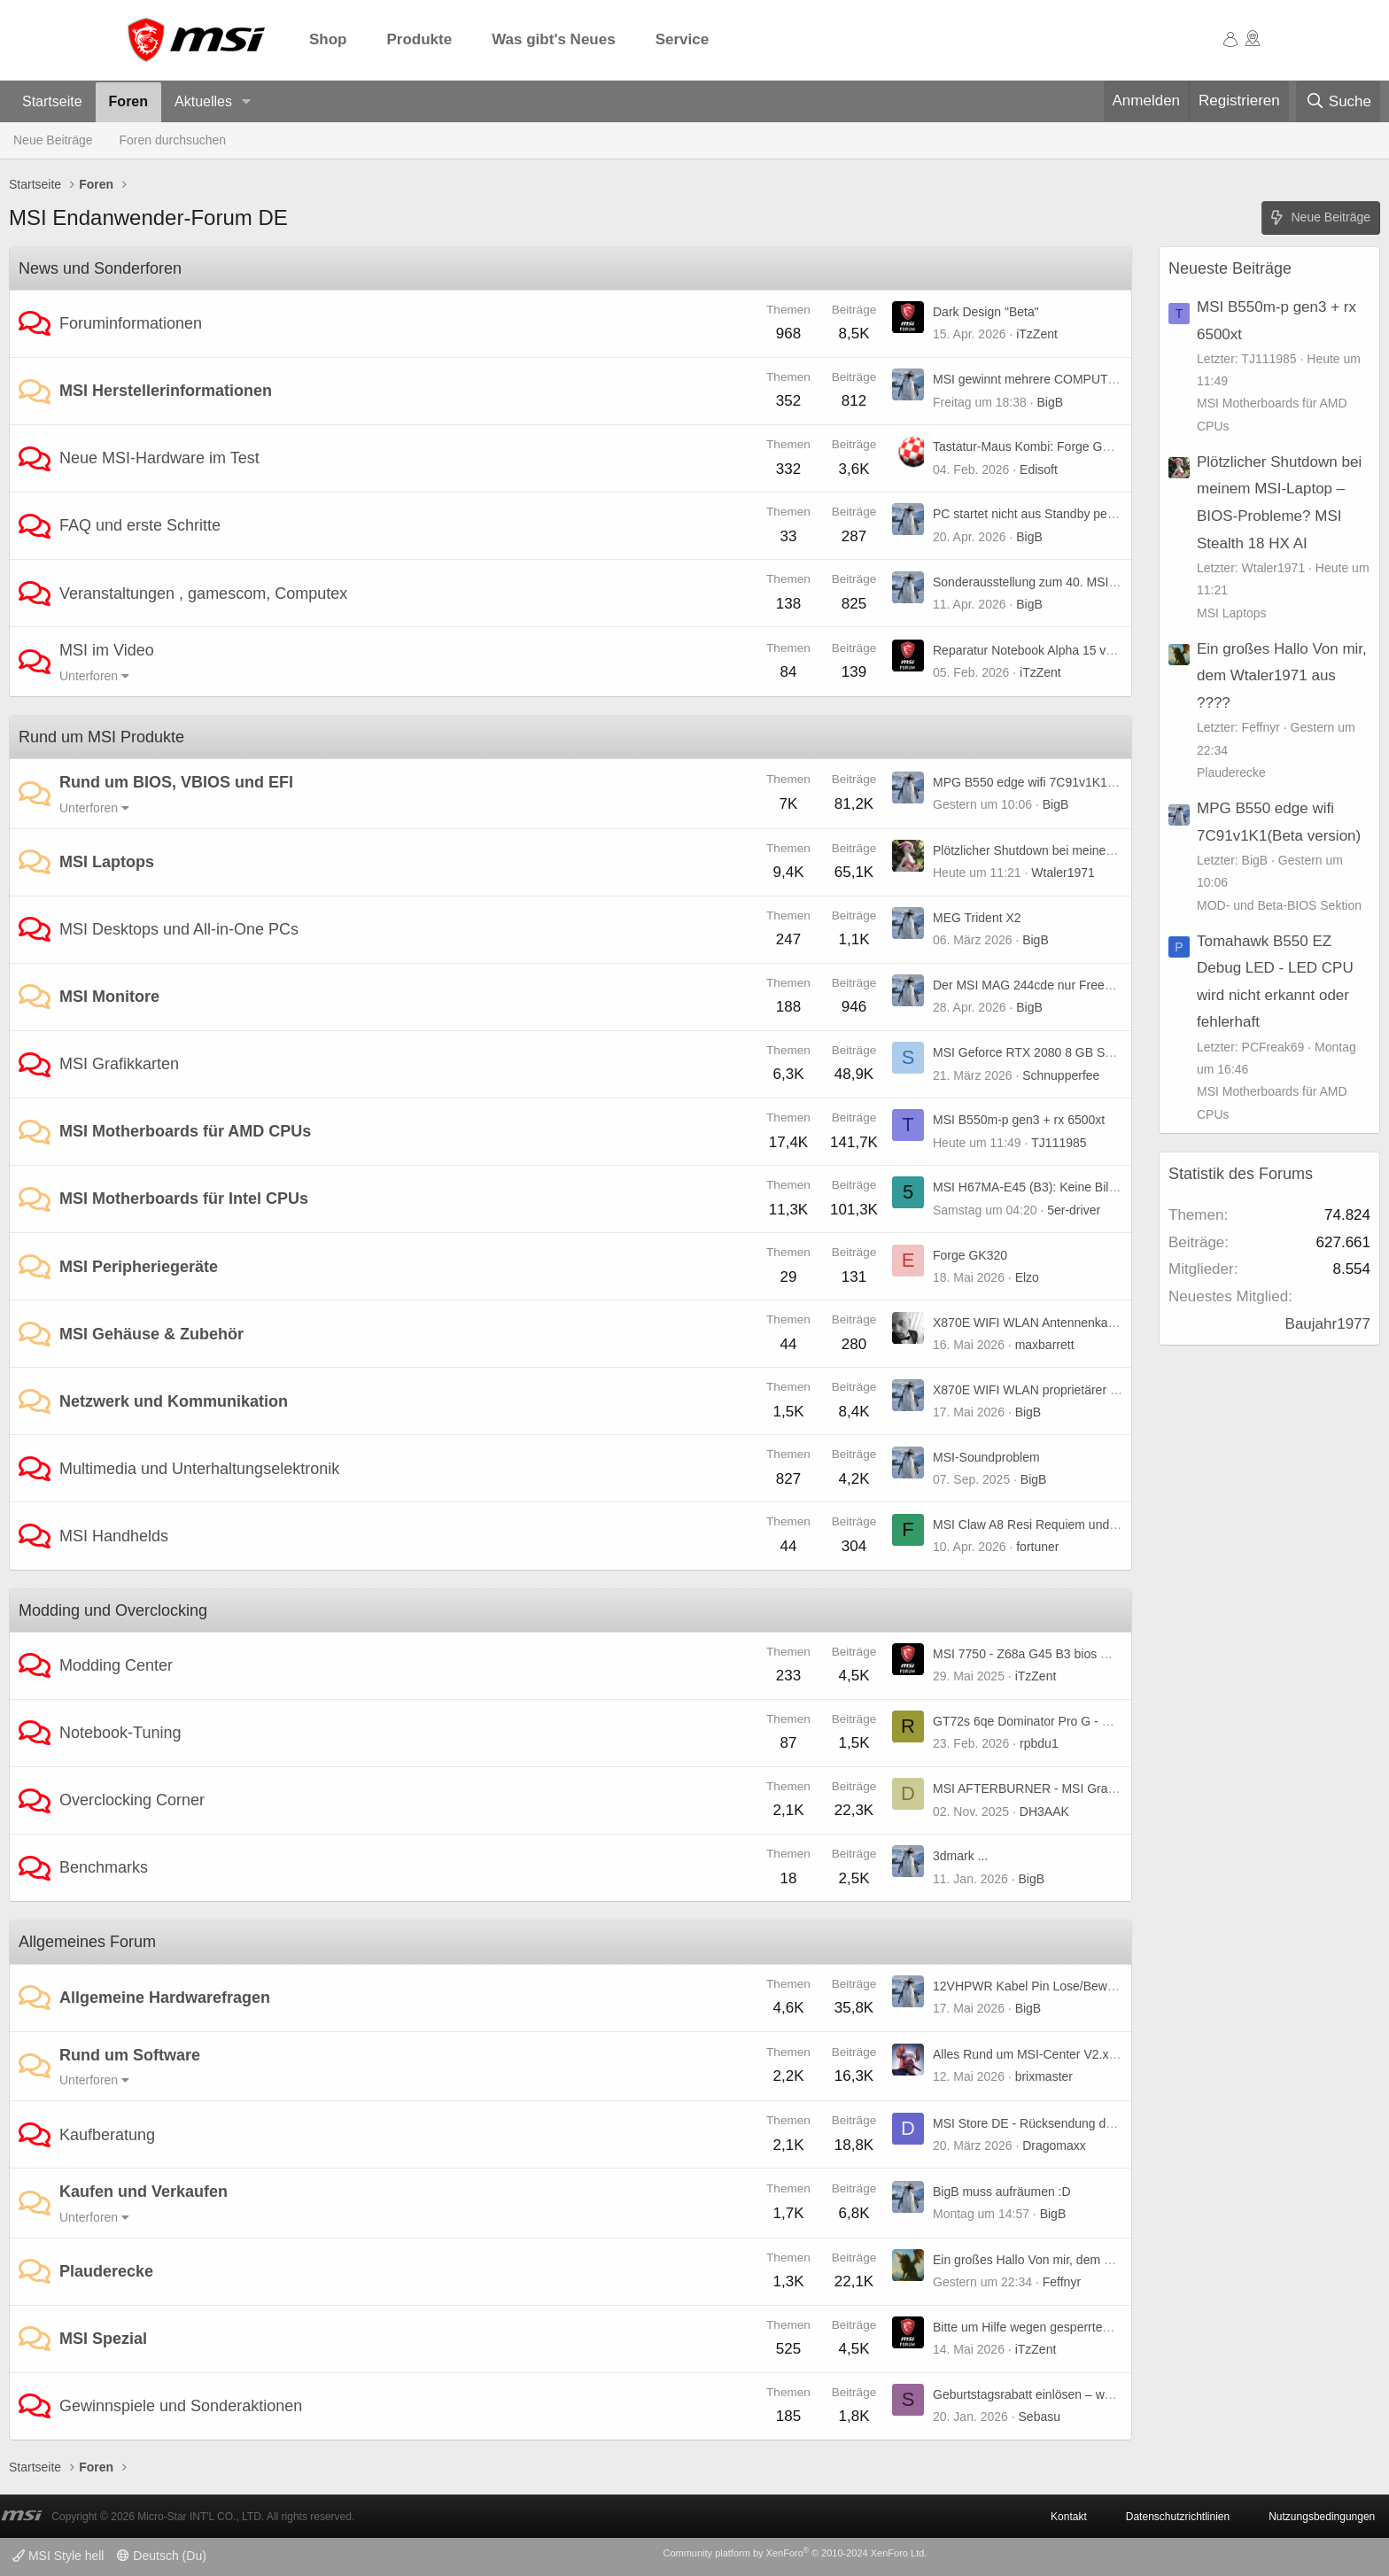 Image resolution: width=1389 pixels, height=2576 pixels. What do you see at coordinates (1279, 905) in the screenshot?
I see `MOD- und Beta-BIOS Sektion` at bounding box center [1279, 905].